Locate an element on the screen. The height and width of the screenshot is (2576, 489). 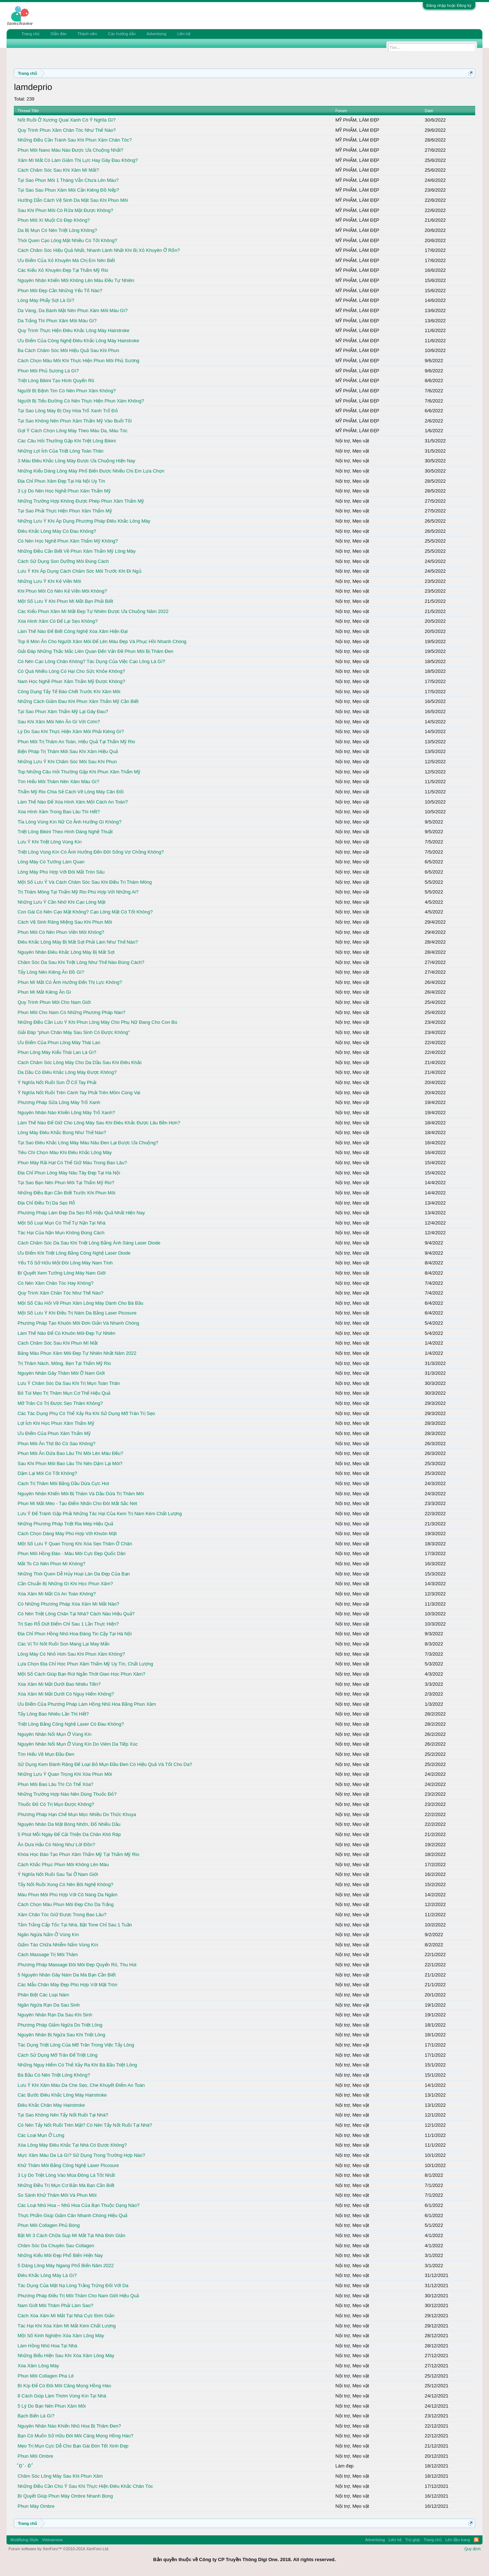
Chăm Sóc Da Sau Khi Triệt Lông Như Thế Nào Đúng Cách? is located at coordinates (80, 962).